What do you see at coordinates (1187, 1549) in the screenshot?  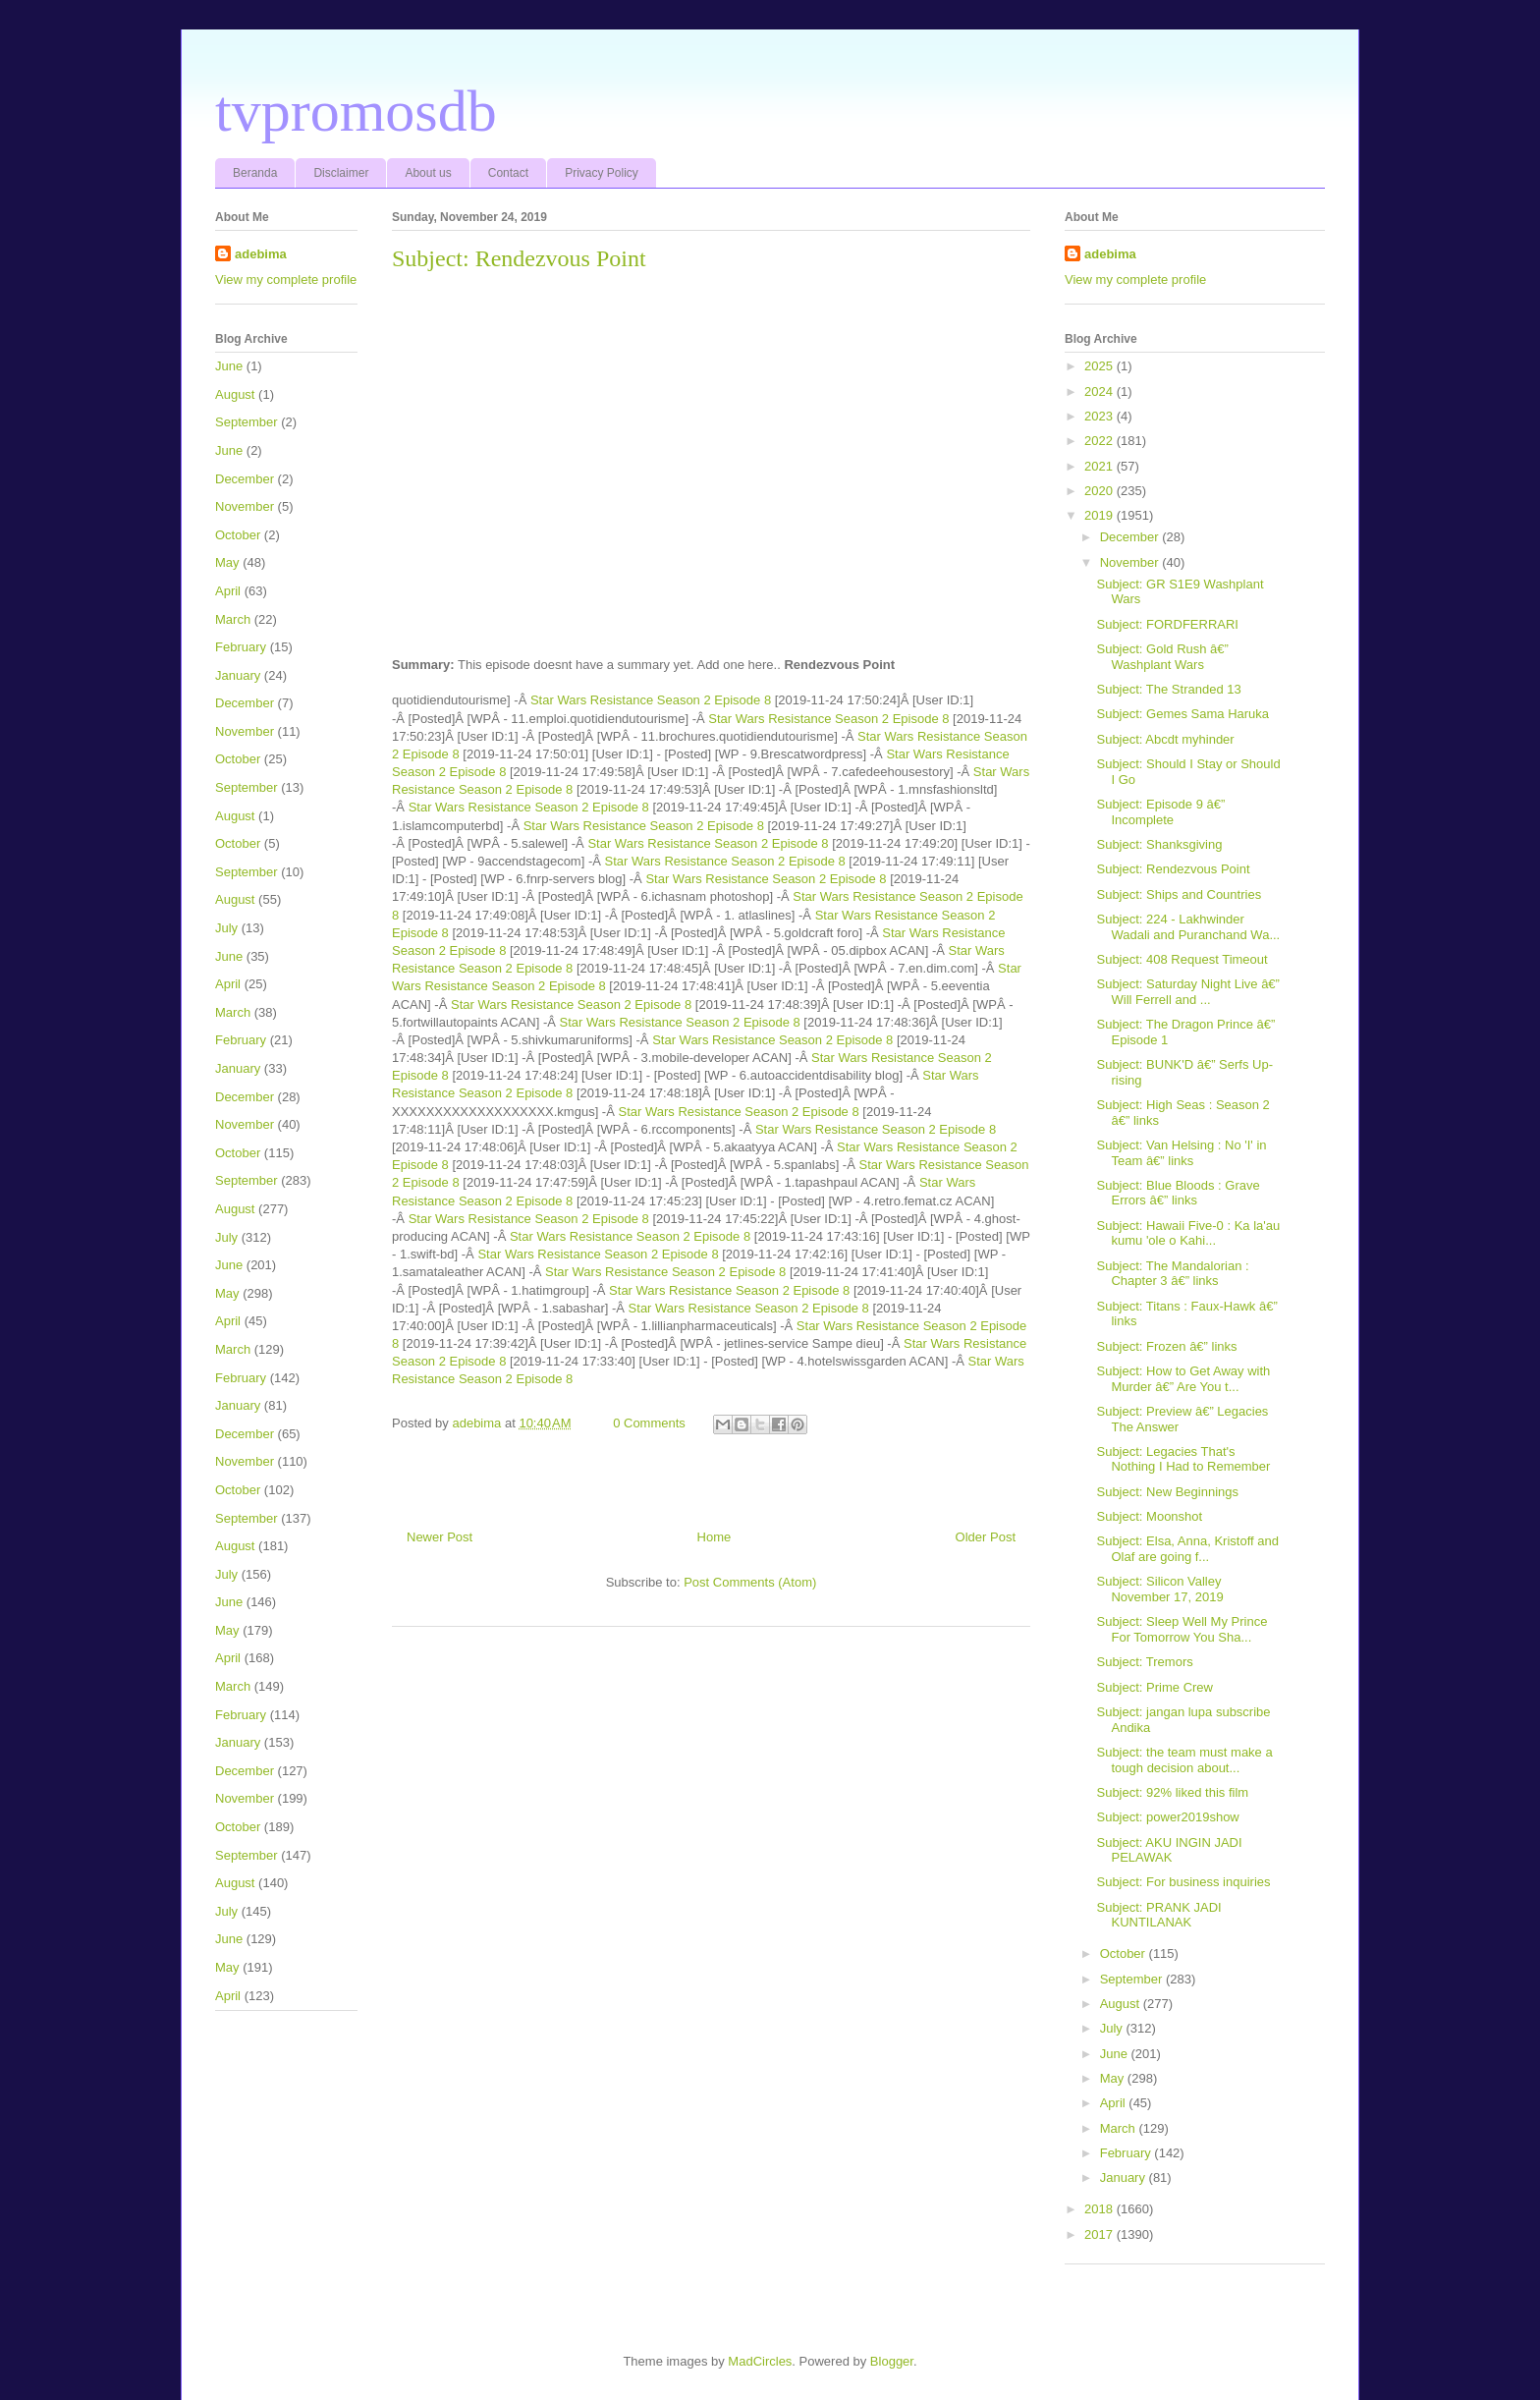 I see `Subject: Elsa, Anna, Kristoff and Olaf are going f...` at bounding box center [1187, 1549].